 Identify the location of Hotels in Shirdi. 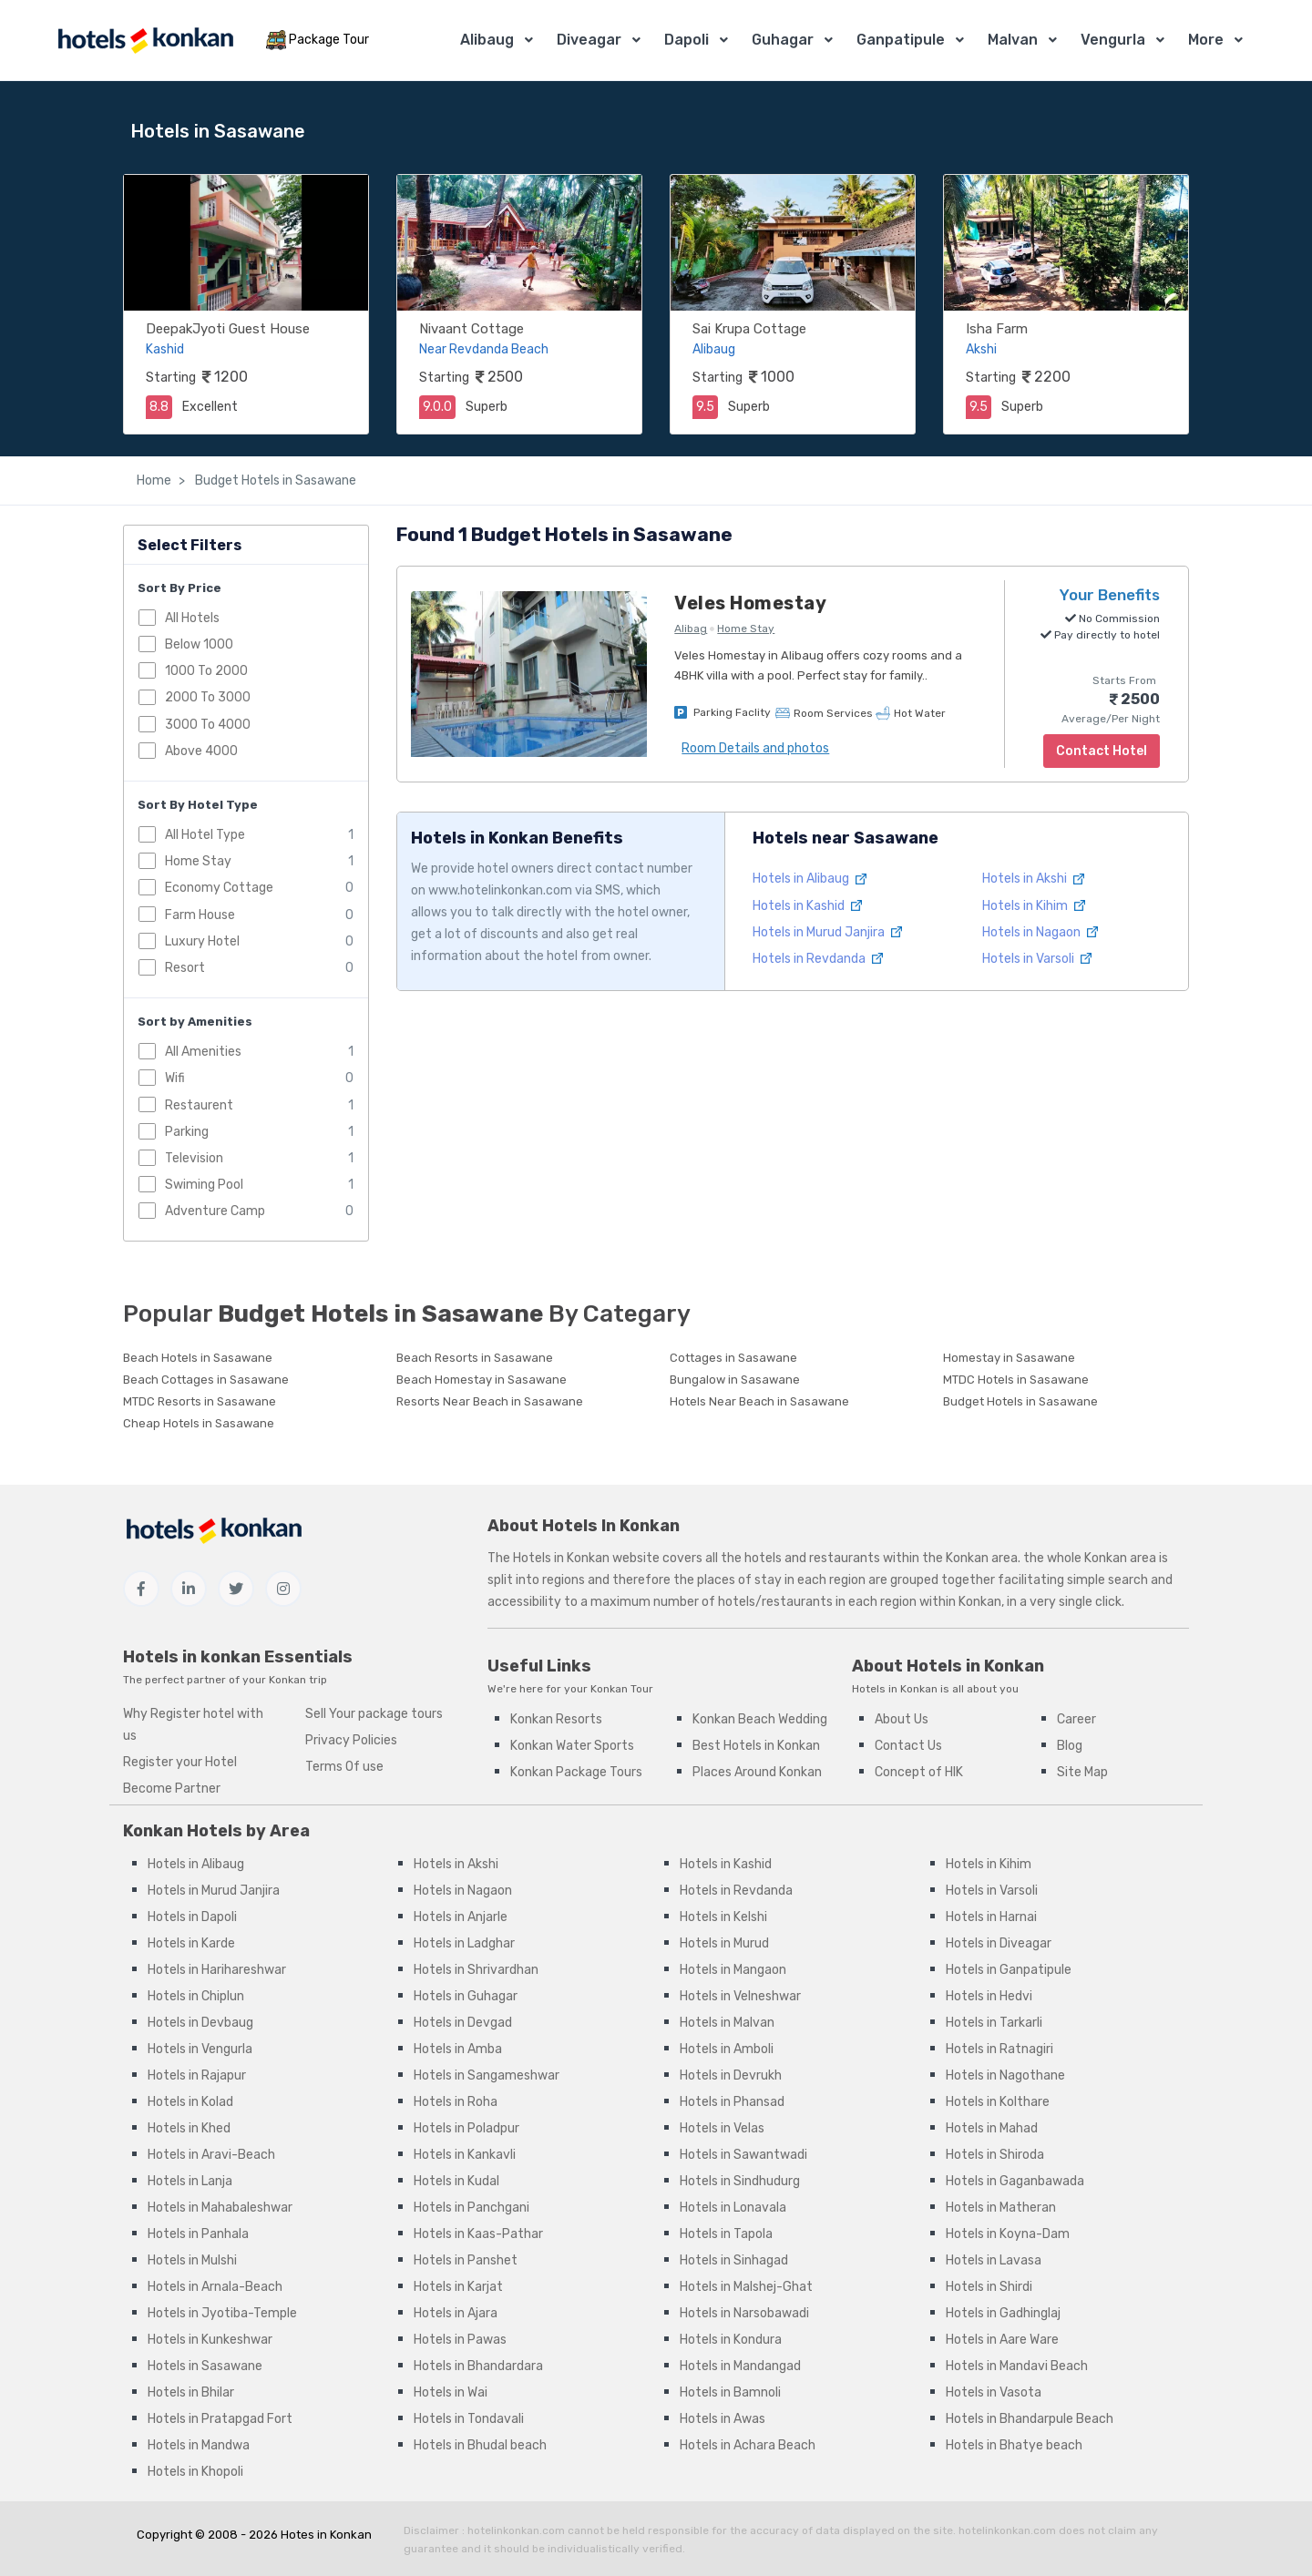
(989, 2287).